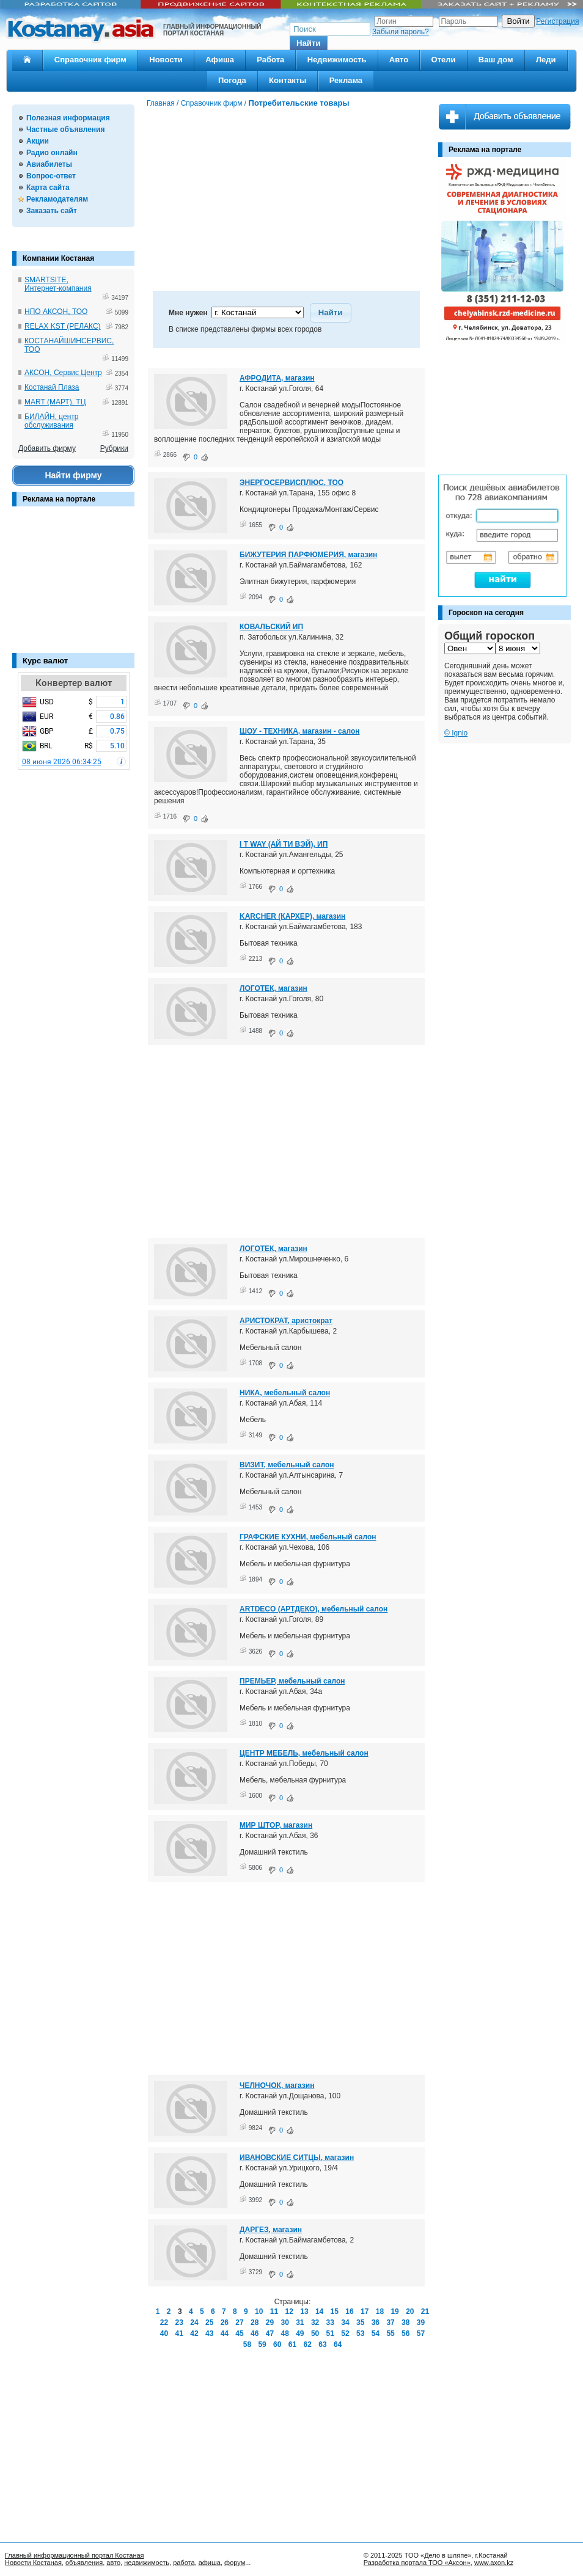  I want to click on Новости, so click(166, 59).